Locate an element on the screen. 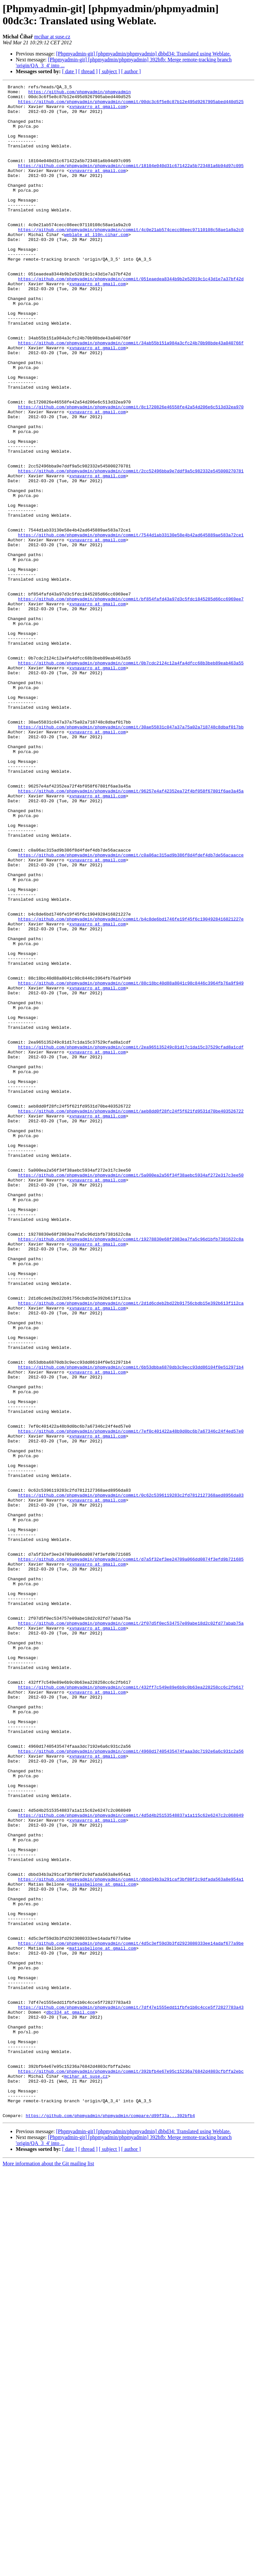 This screenshot has height=2576, width=257. https://github.com/phpmyadmin/phpmyadmin/commit/4960d17405435474faaa3dc7192e6a6c931c2a56 is located at coordinates (131, 2085).